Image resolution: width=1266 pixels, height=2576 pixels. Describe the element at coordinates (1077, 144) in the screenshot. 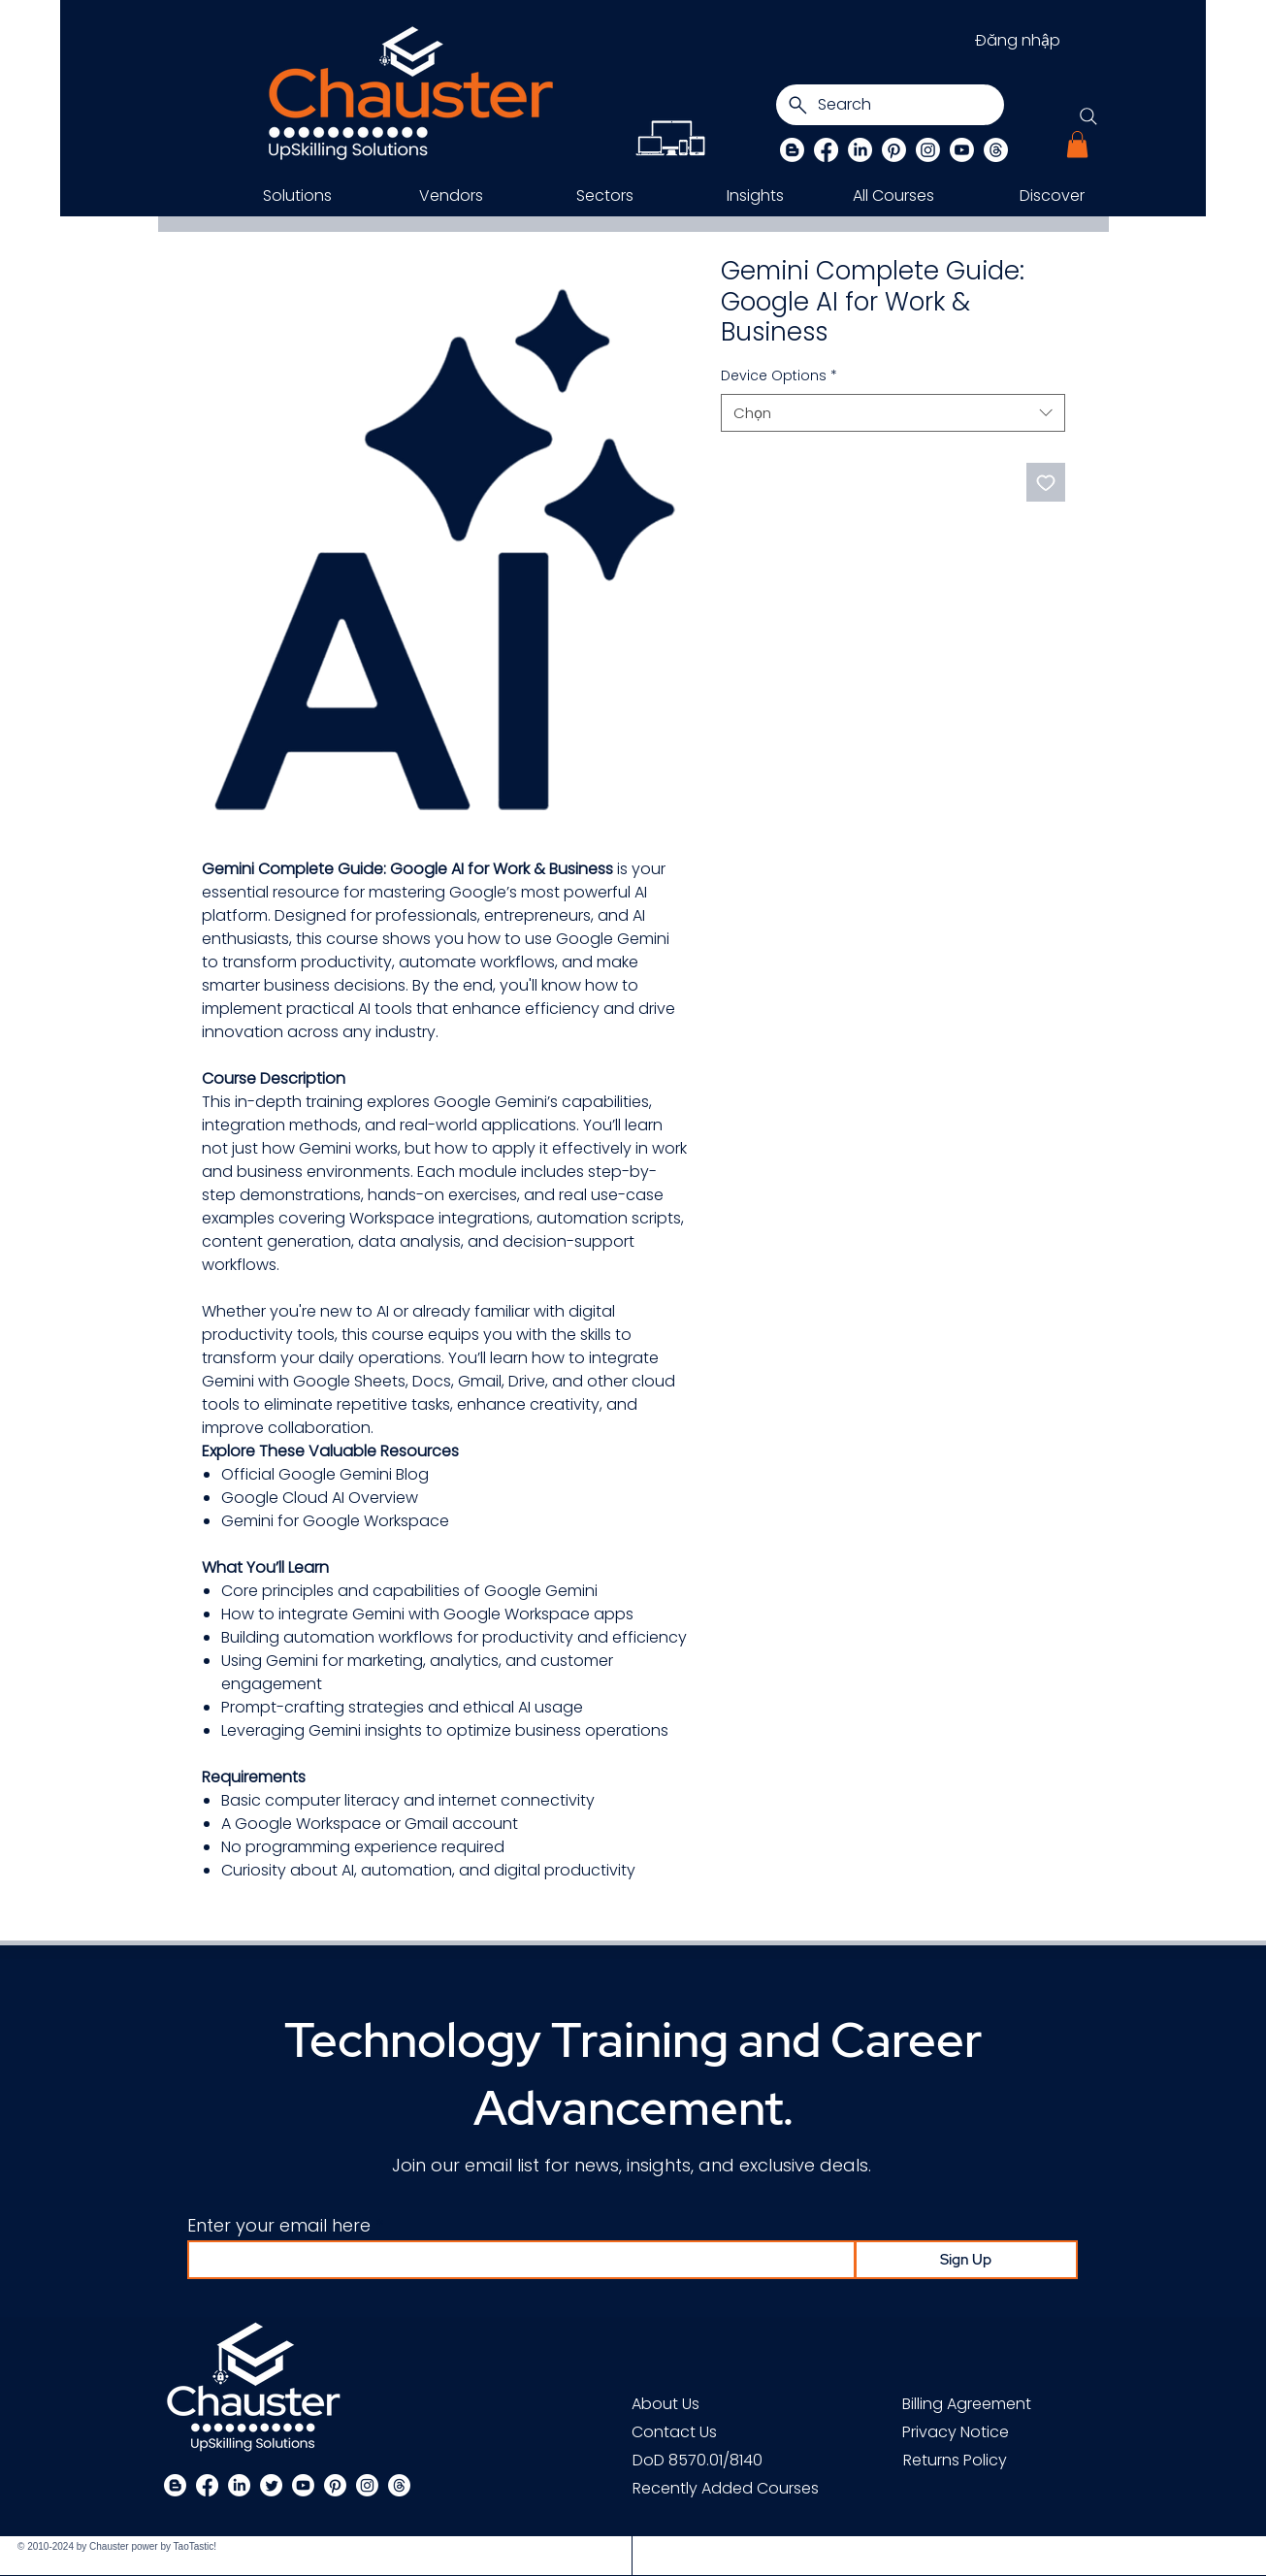

I see `[button]` at that location.